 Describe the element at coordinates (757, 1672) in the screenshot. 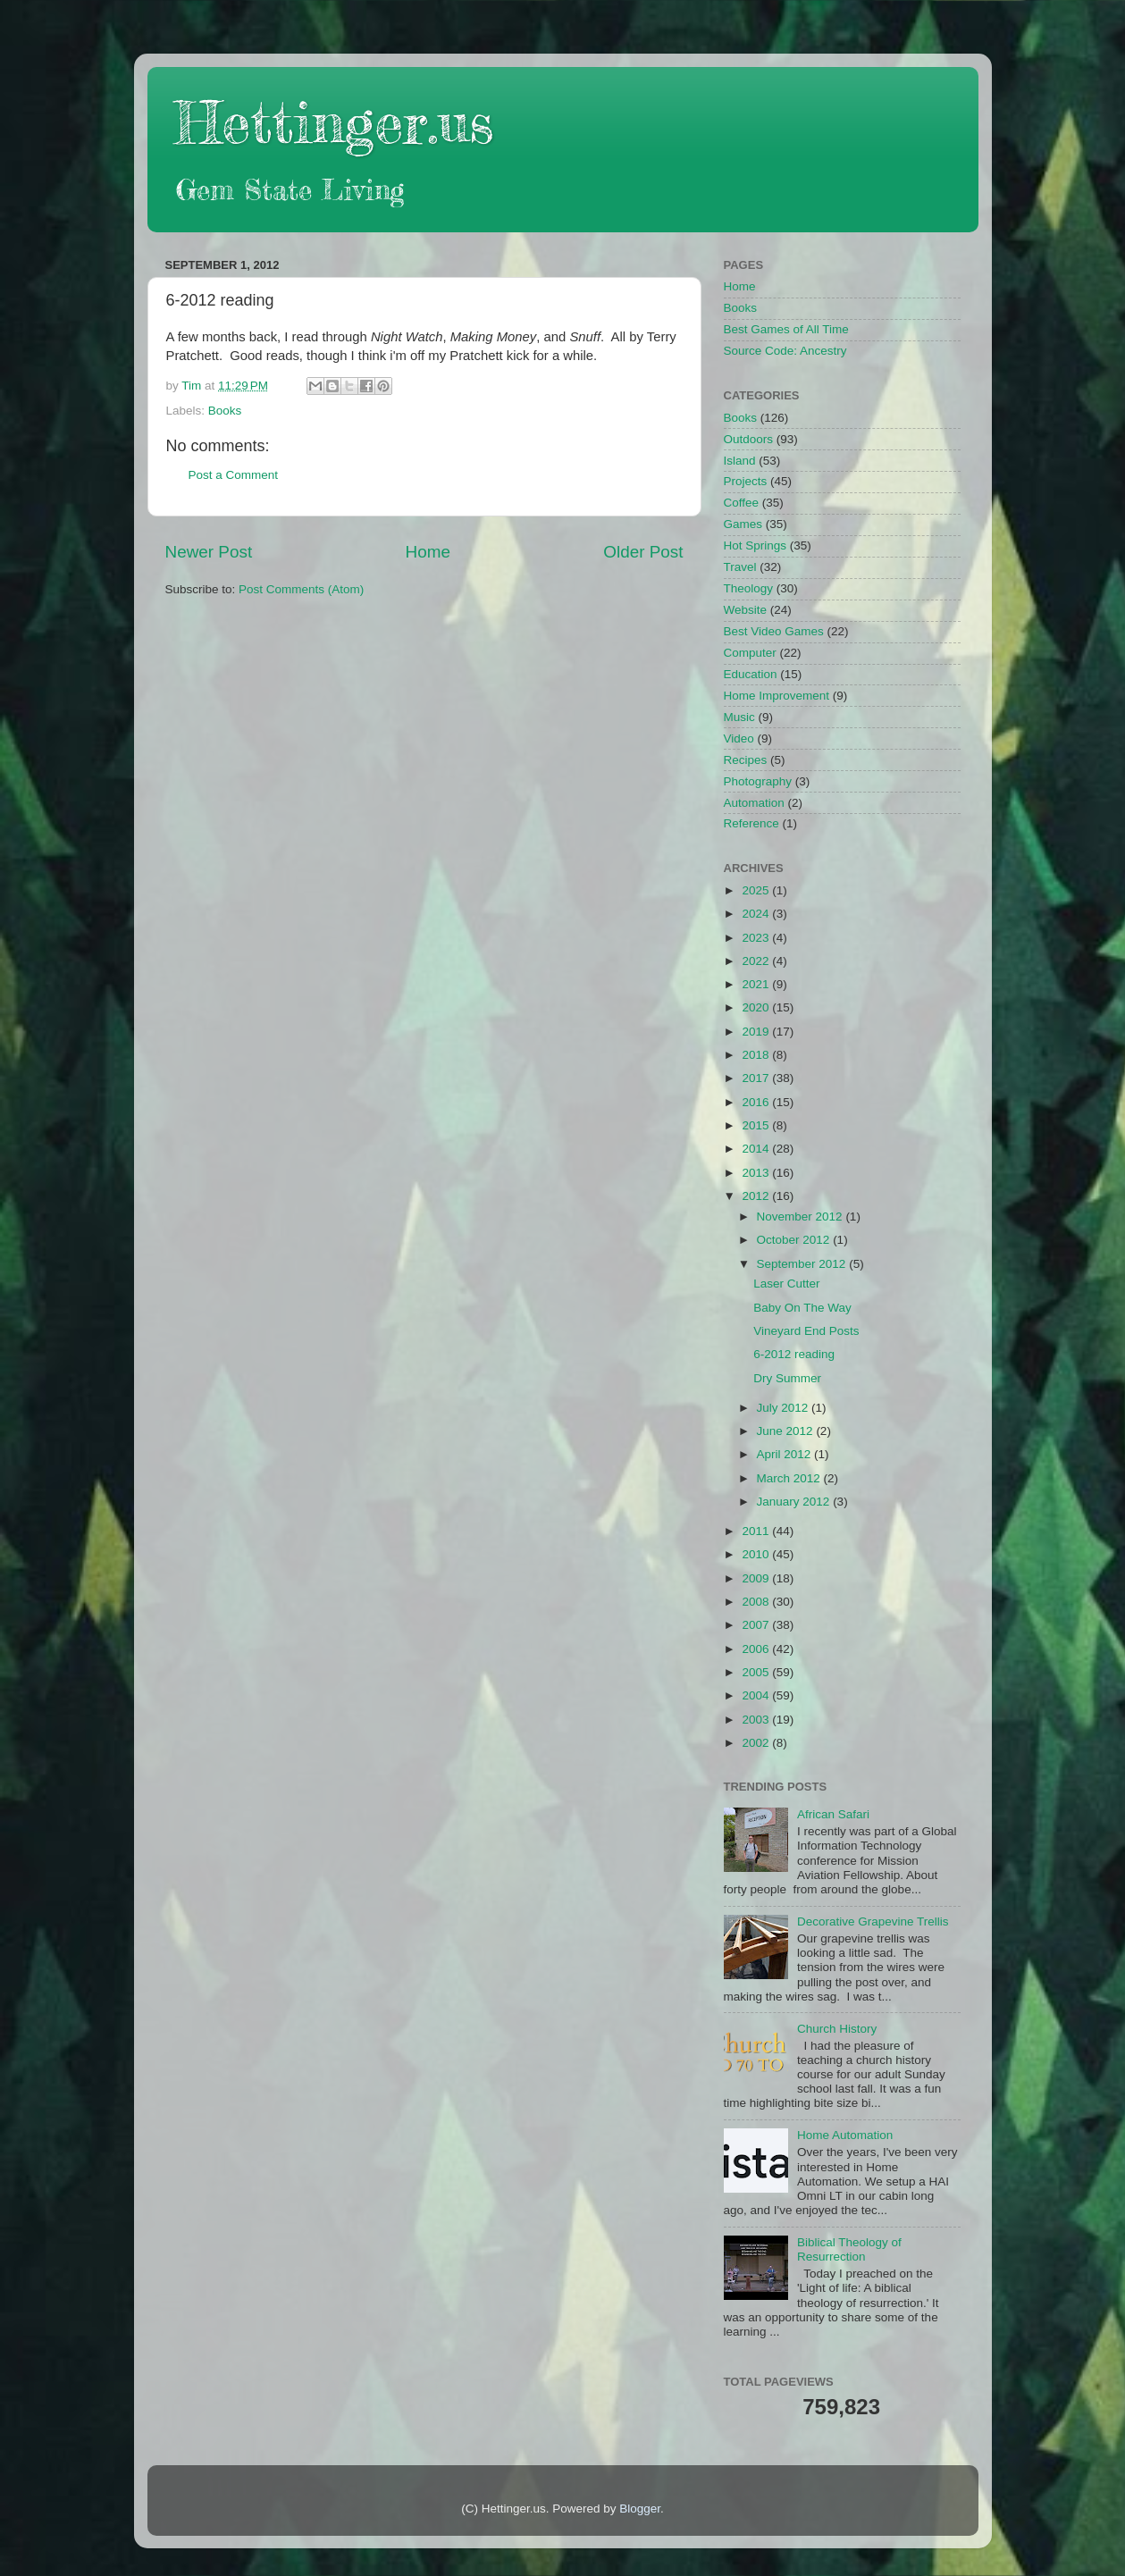

I see `2005` at that location.